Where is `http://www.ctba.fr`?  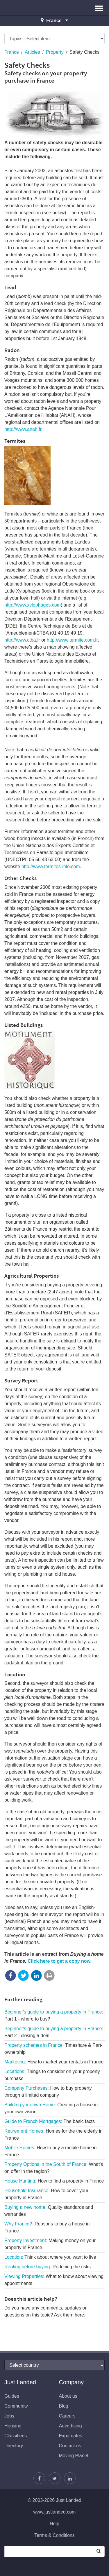 http://www.ctba.fr is located at coordinates (22, 640).